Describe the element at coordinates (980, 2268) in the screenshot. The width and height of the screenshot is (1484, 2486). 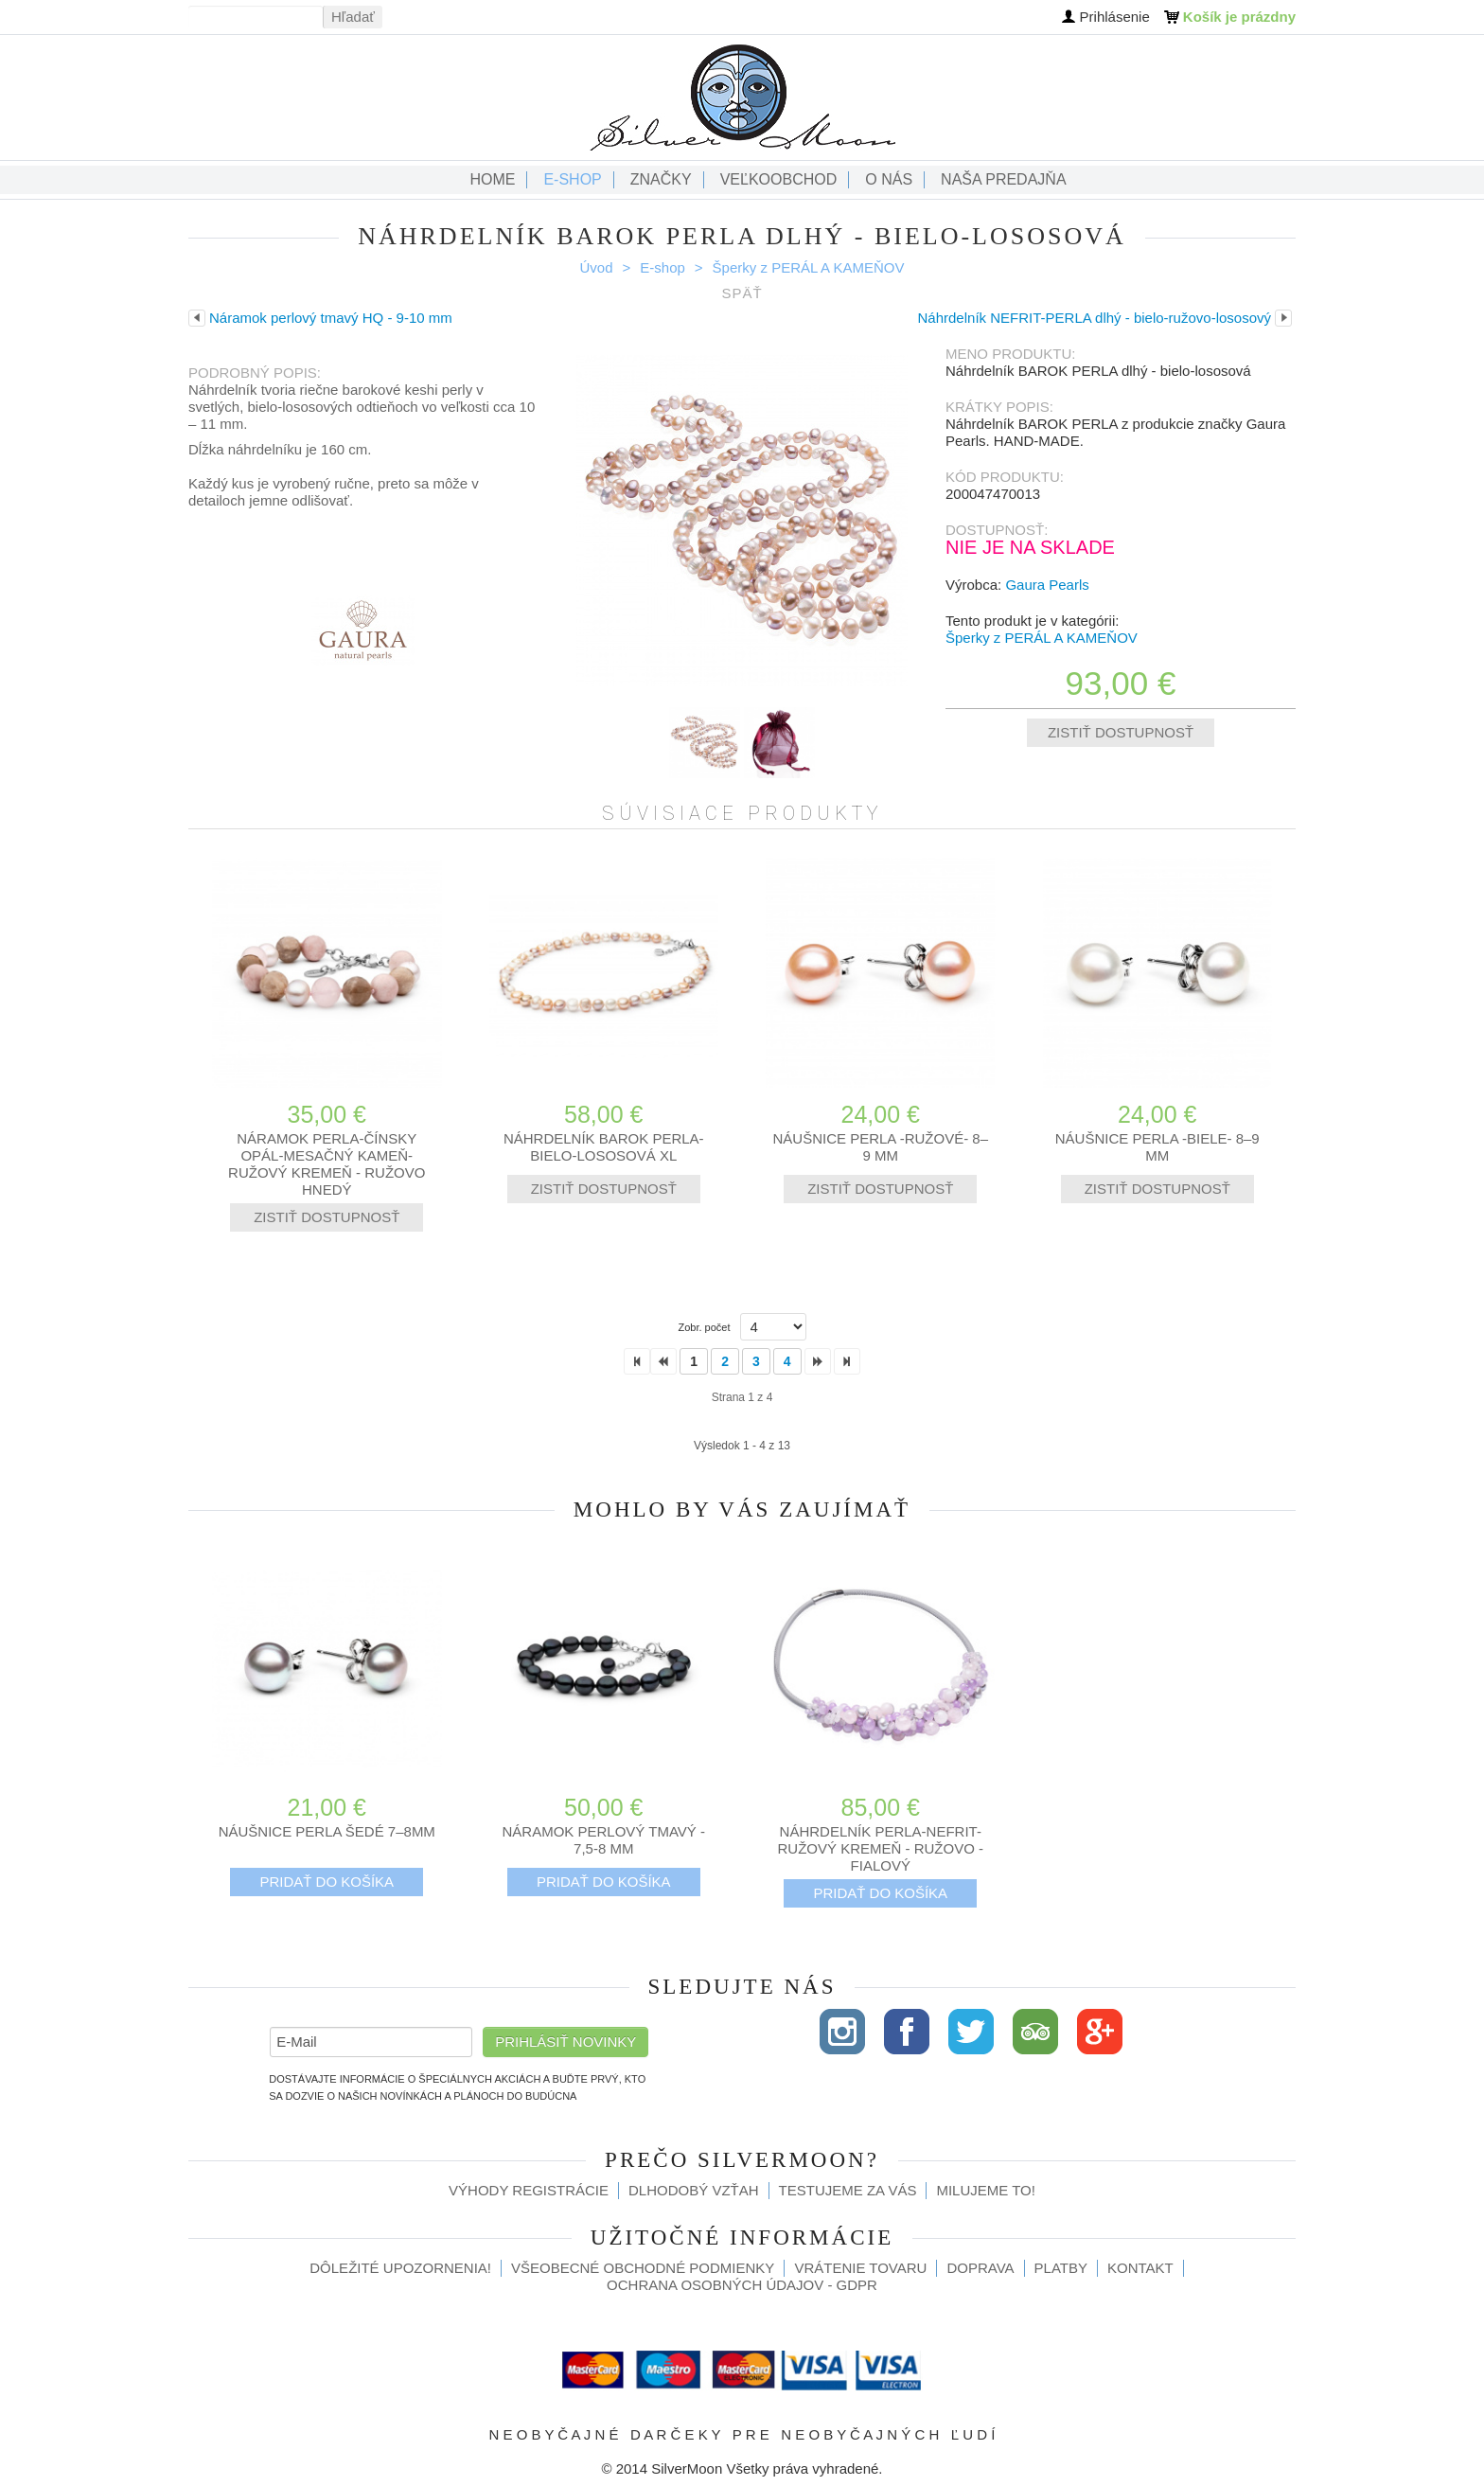
I see `Doprava` at that location.